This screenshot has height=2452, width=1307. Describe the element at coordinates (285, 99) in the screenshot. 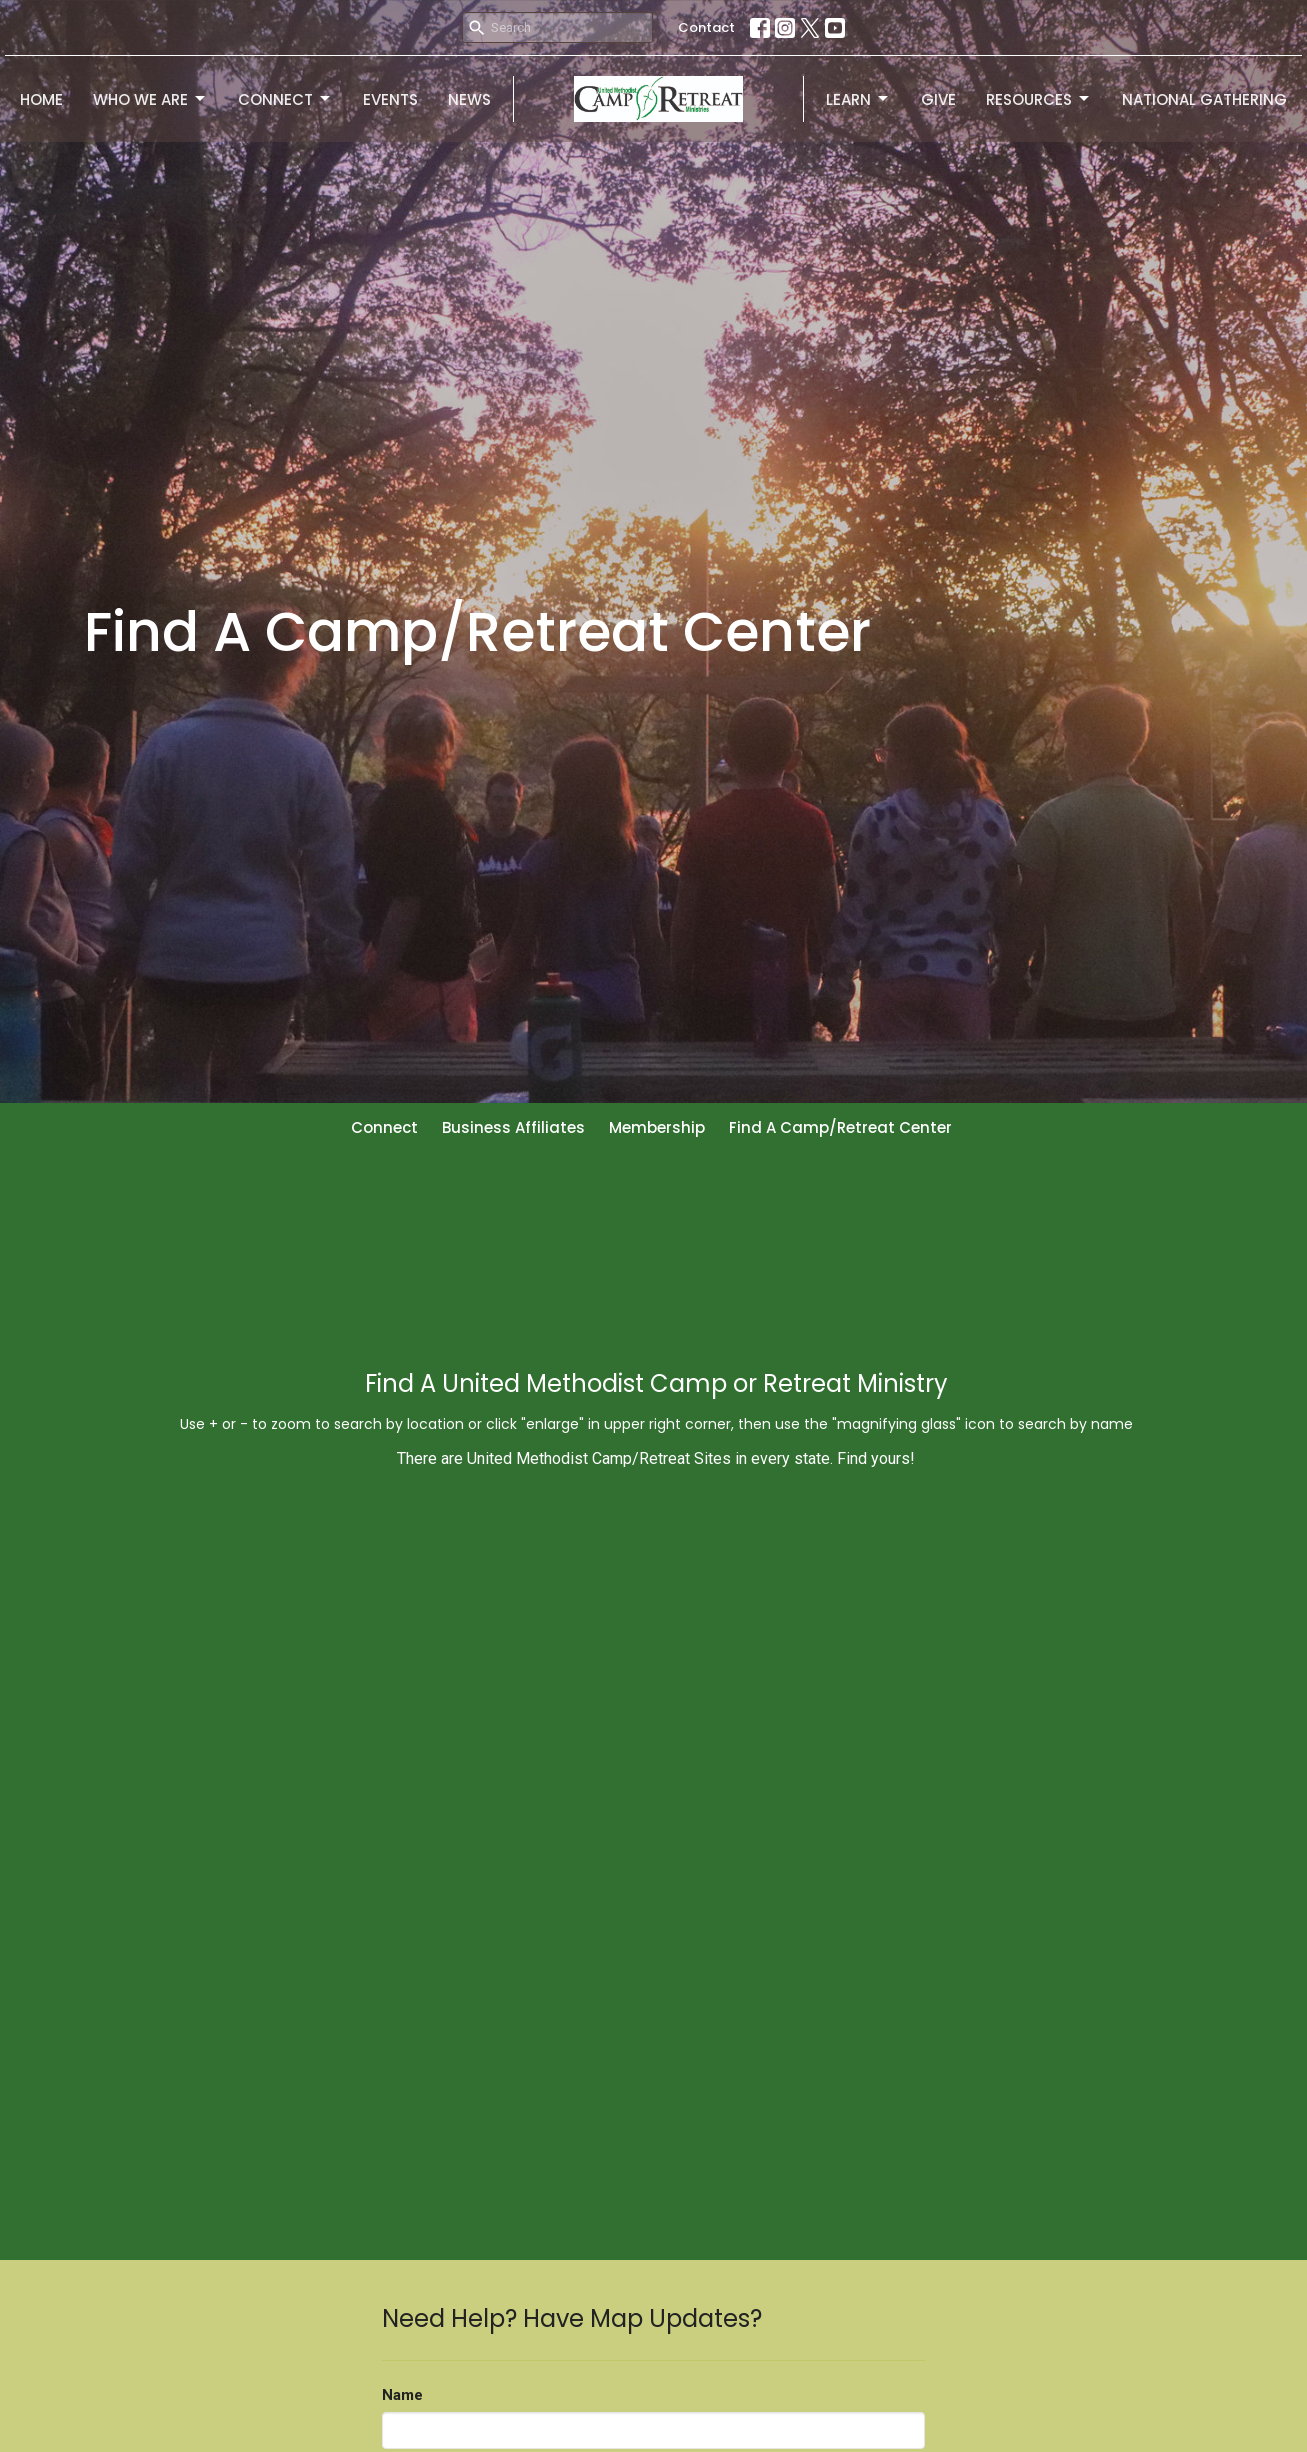

I see `Connect` at that location.